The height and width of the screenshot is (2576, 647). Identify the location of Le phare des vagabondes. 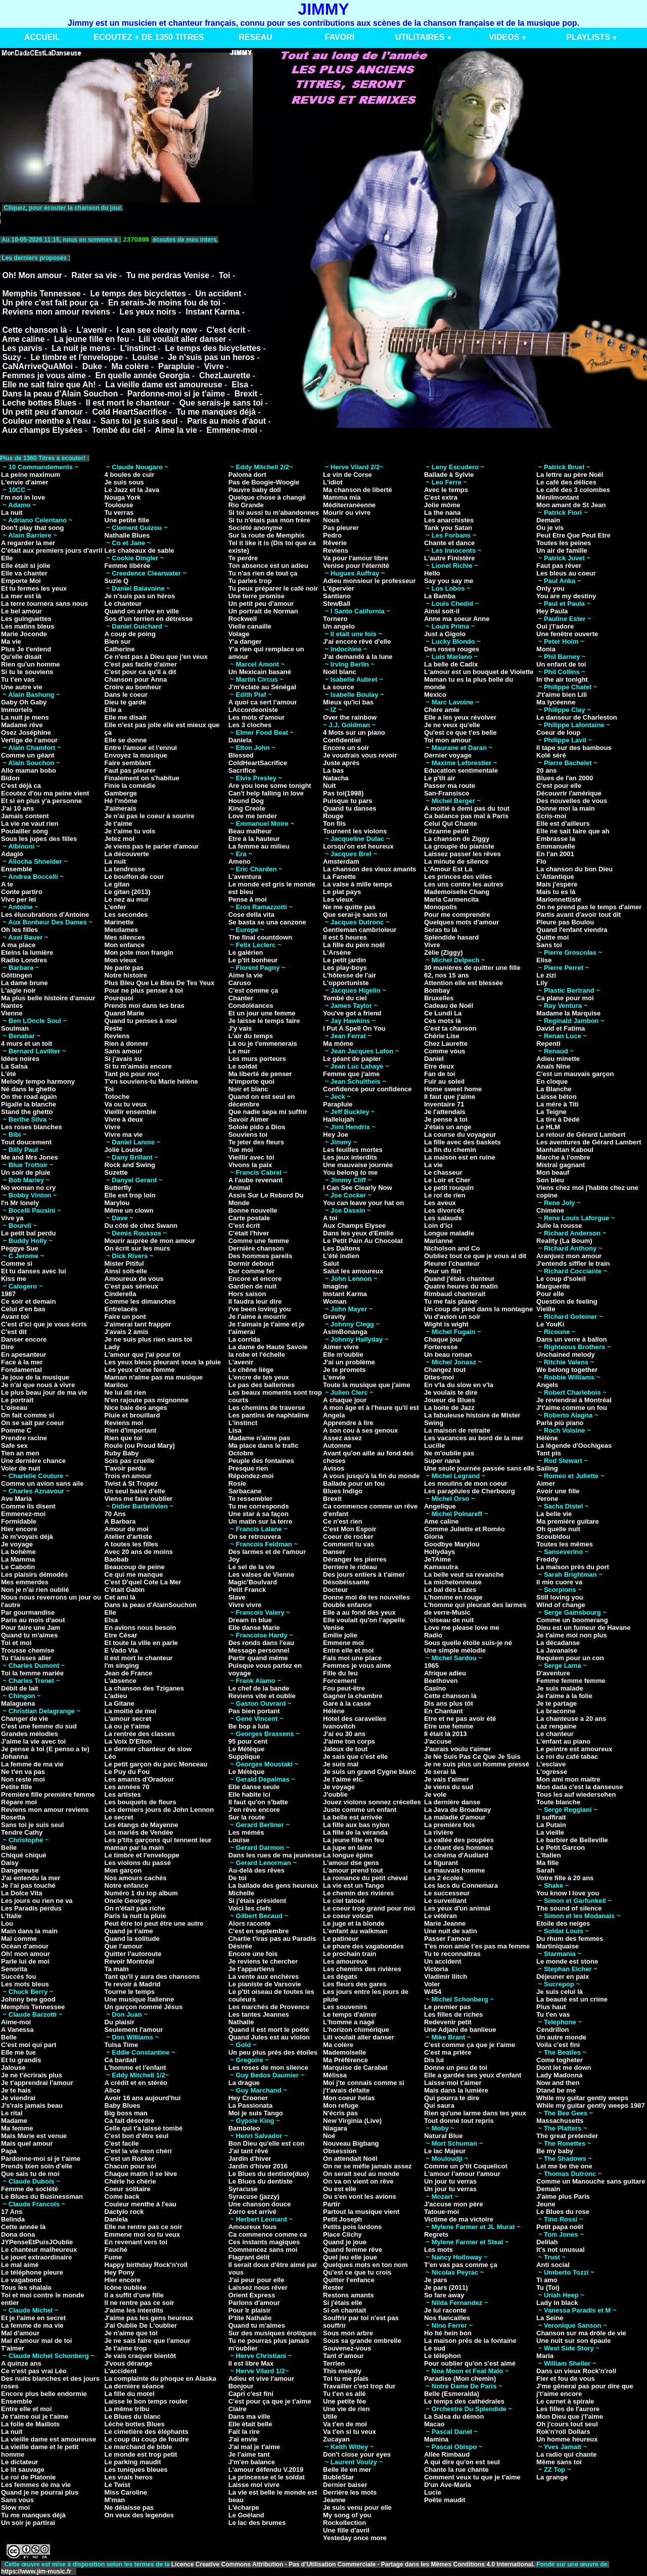
(363, 1946).